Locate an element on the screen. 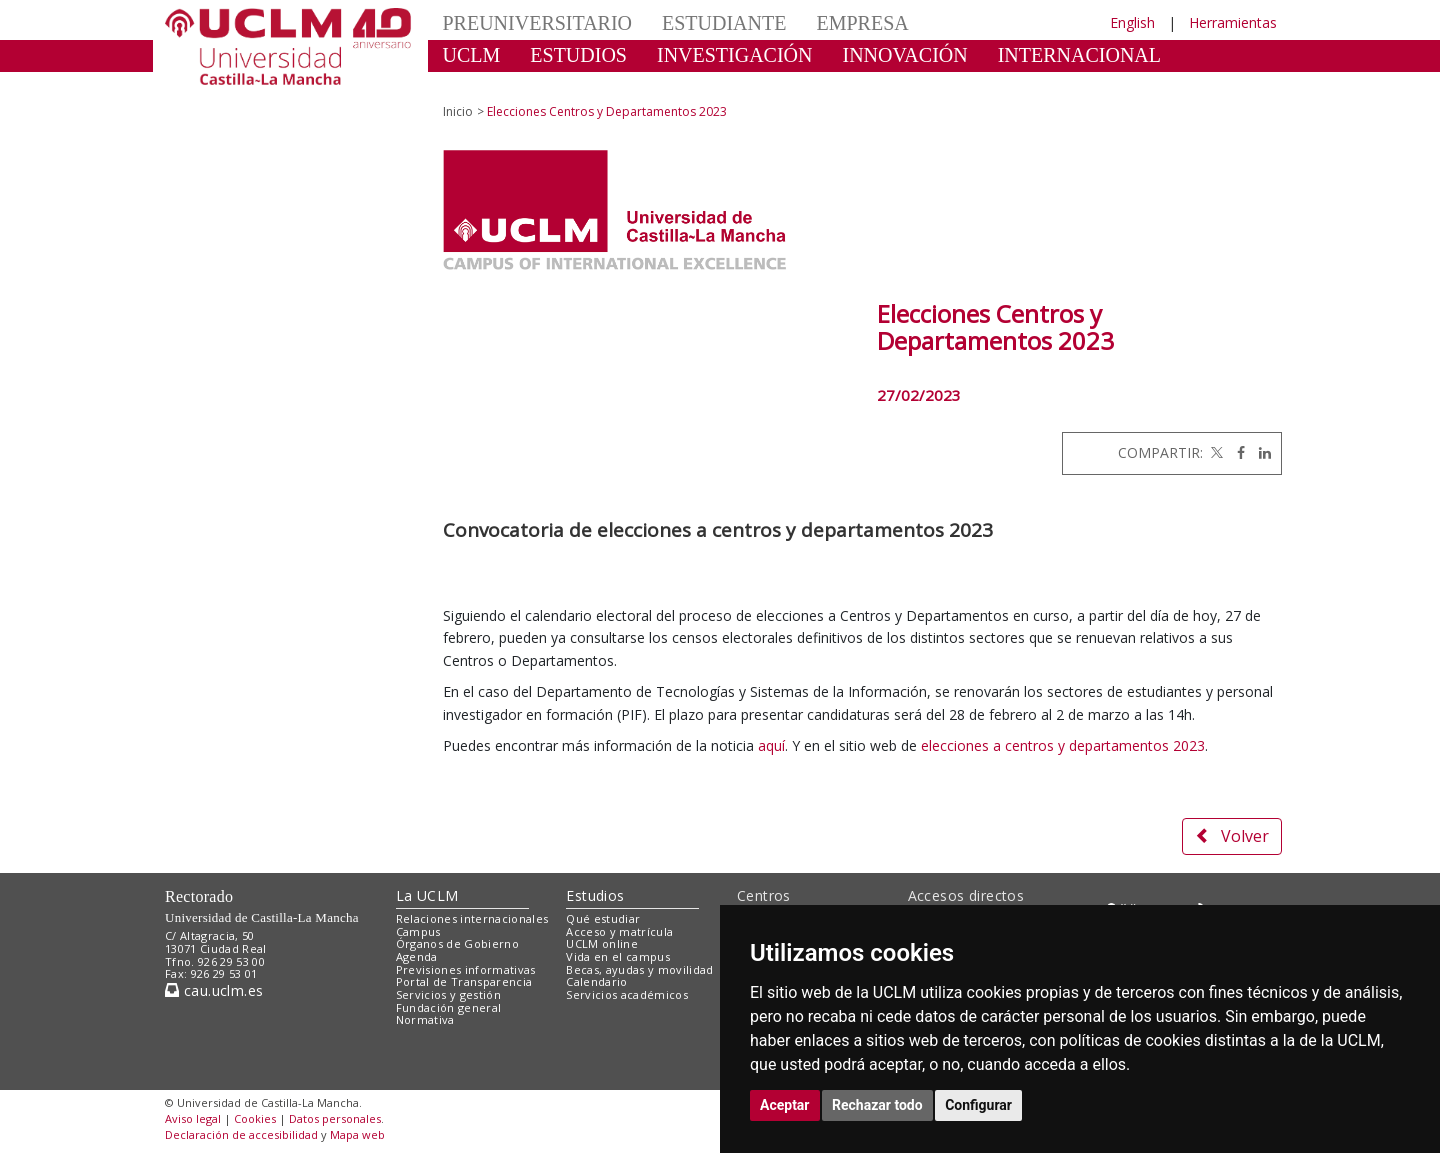  INVESTIGACIÓN is located at coordinates (735, 55).